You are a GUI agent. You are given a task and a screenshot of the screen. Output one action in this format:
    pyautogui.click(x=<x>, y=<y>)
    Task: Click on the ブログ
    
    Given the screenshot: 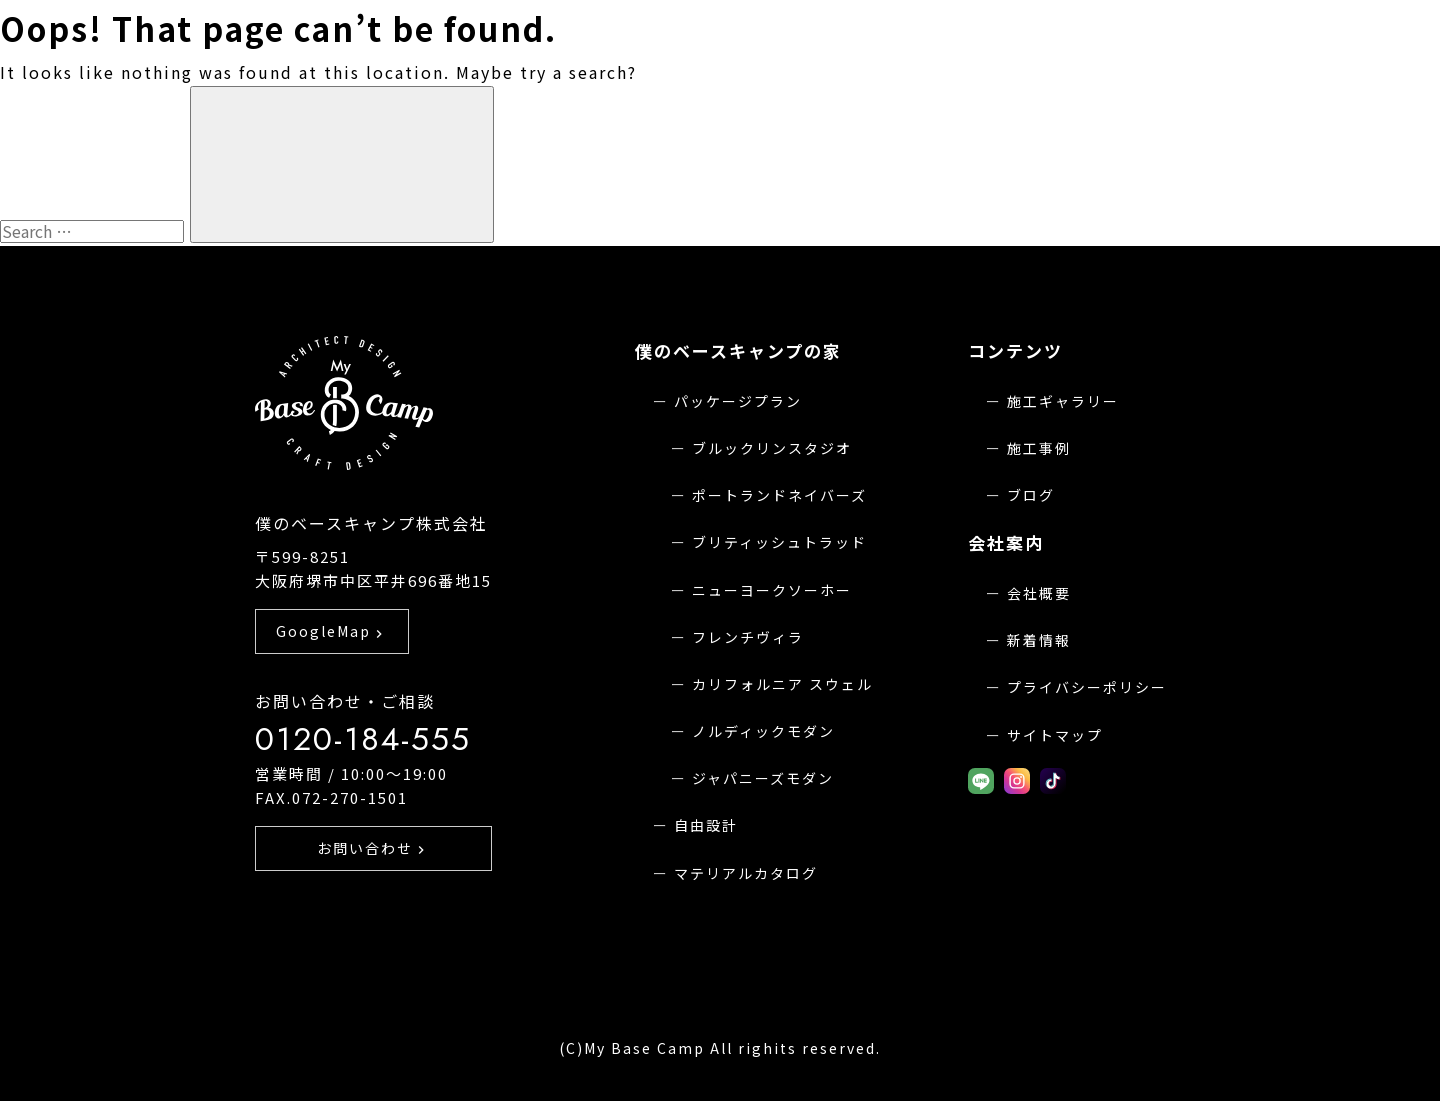 What is the action you would take?
    pyautogui.click(x=1031, y=495)
    